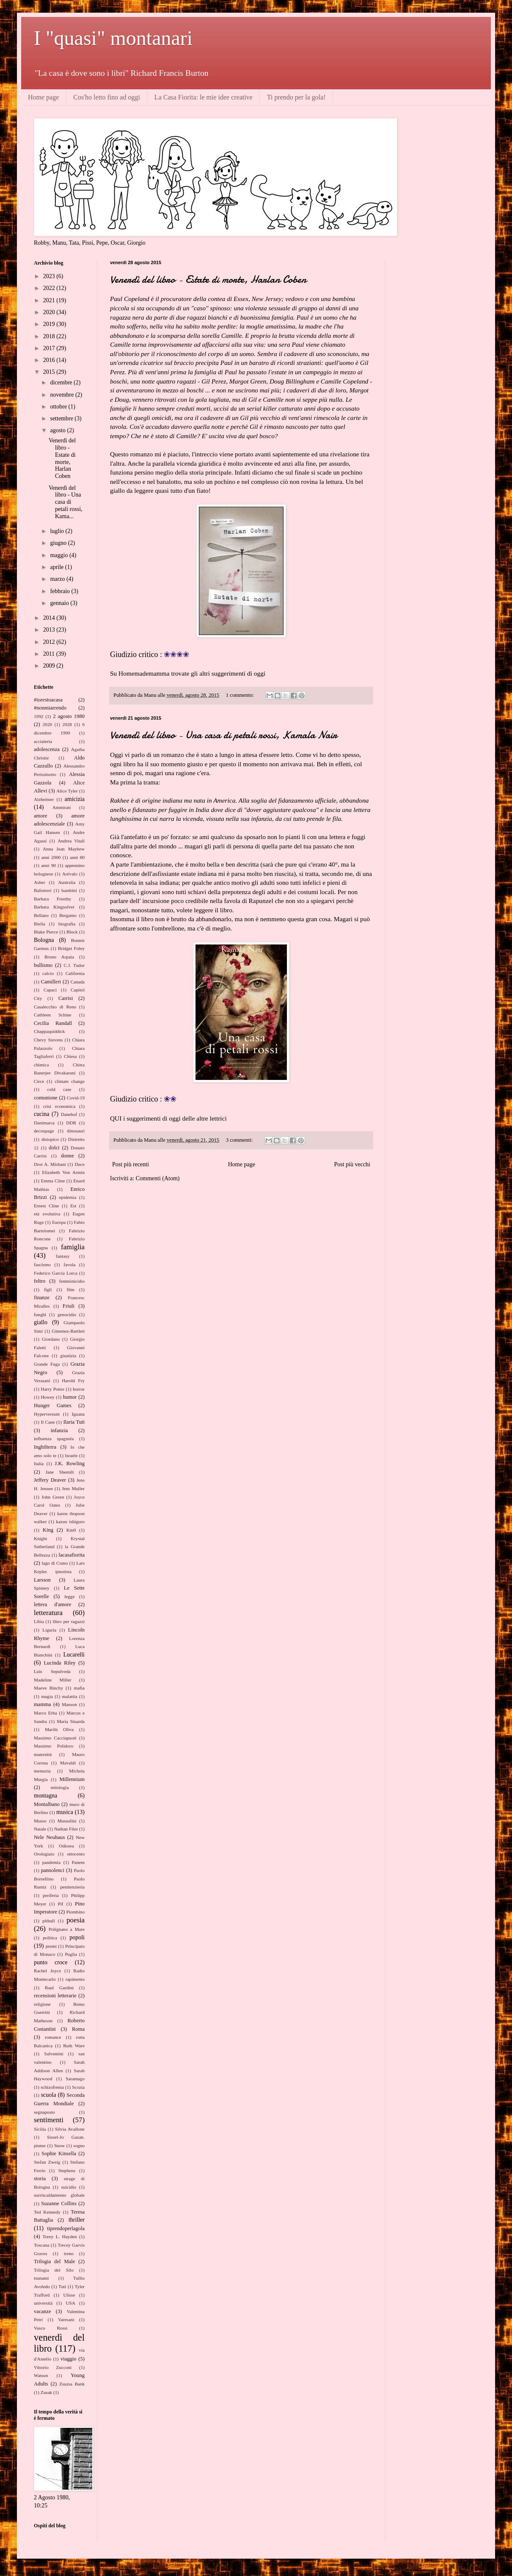  I want to click on Italia, so click(39, 1463).